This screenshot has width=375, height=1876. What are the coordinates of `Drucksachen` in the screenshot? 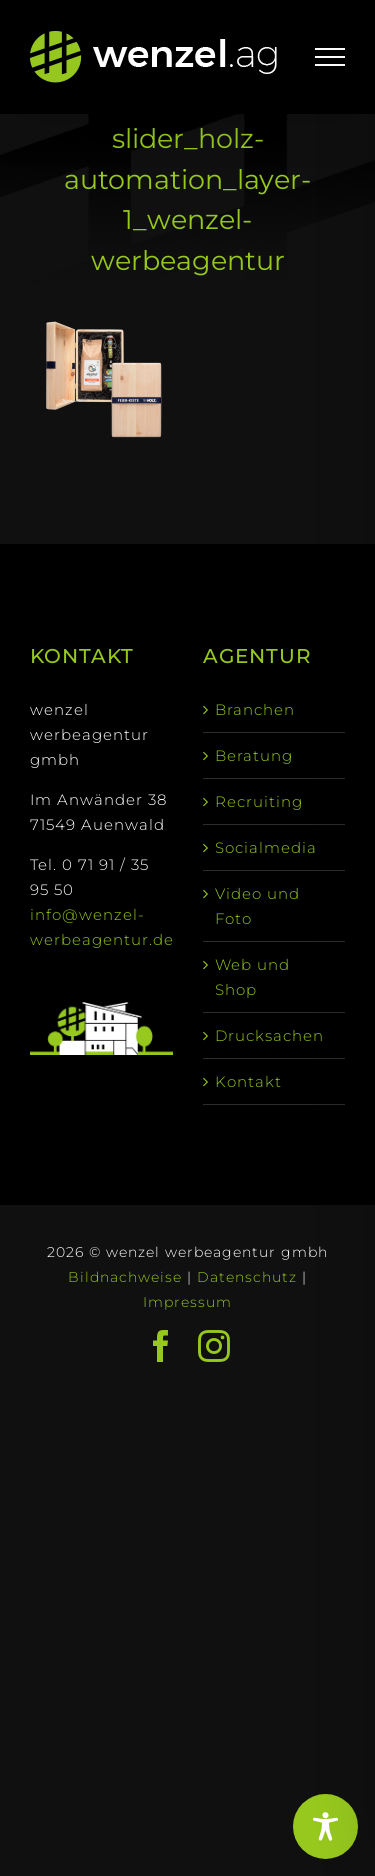 It's located at (269, 1035).